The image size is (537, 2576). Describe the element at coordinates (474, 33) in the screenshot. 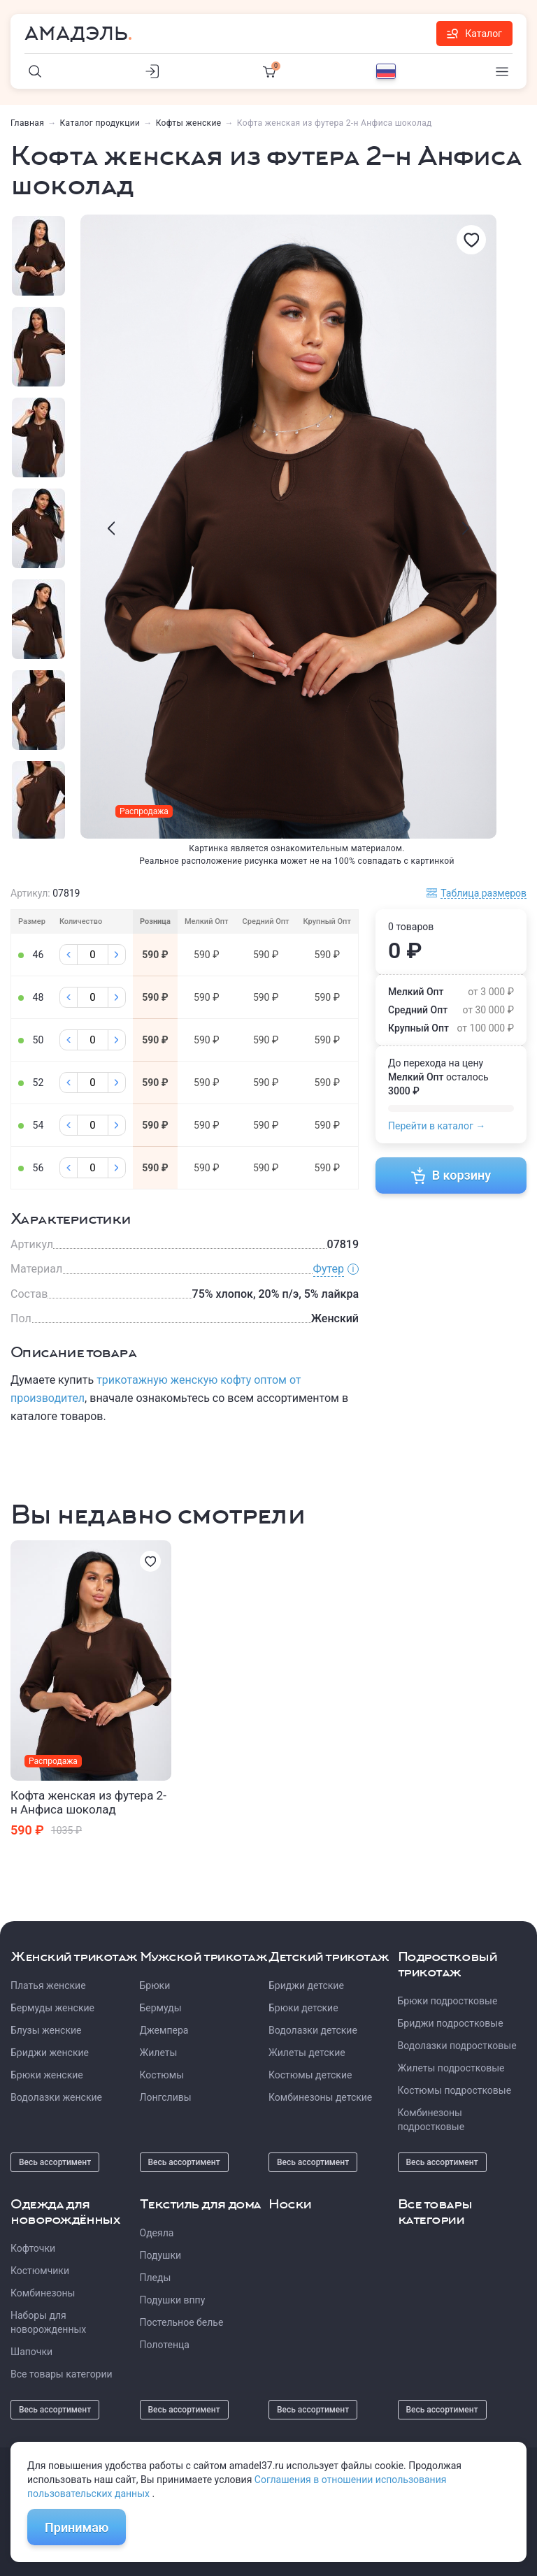

I see `Каталог` at that location.